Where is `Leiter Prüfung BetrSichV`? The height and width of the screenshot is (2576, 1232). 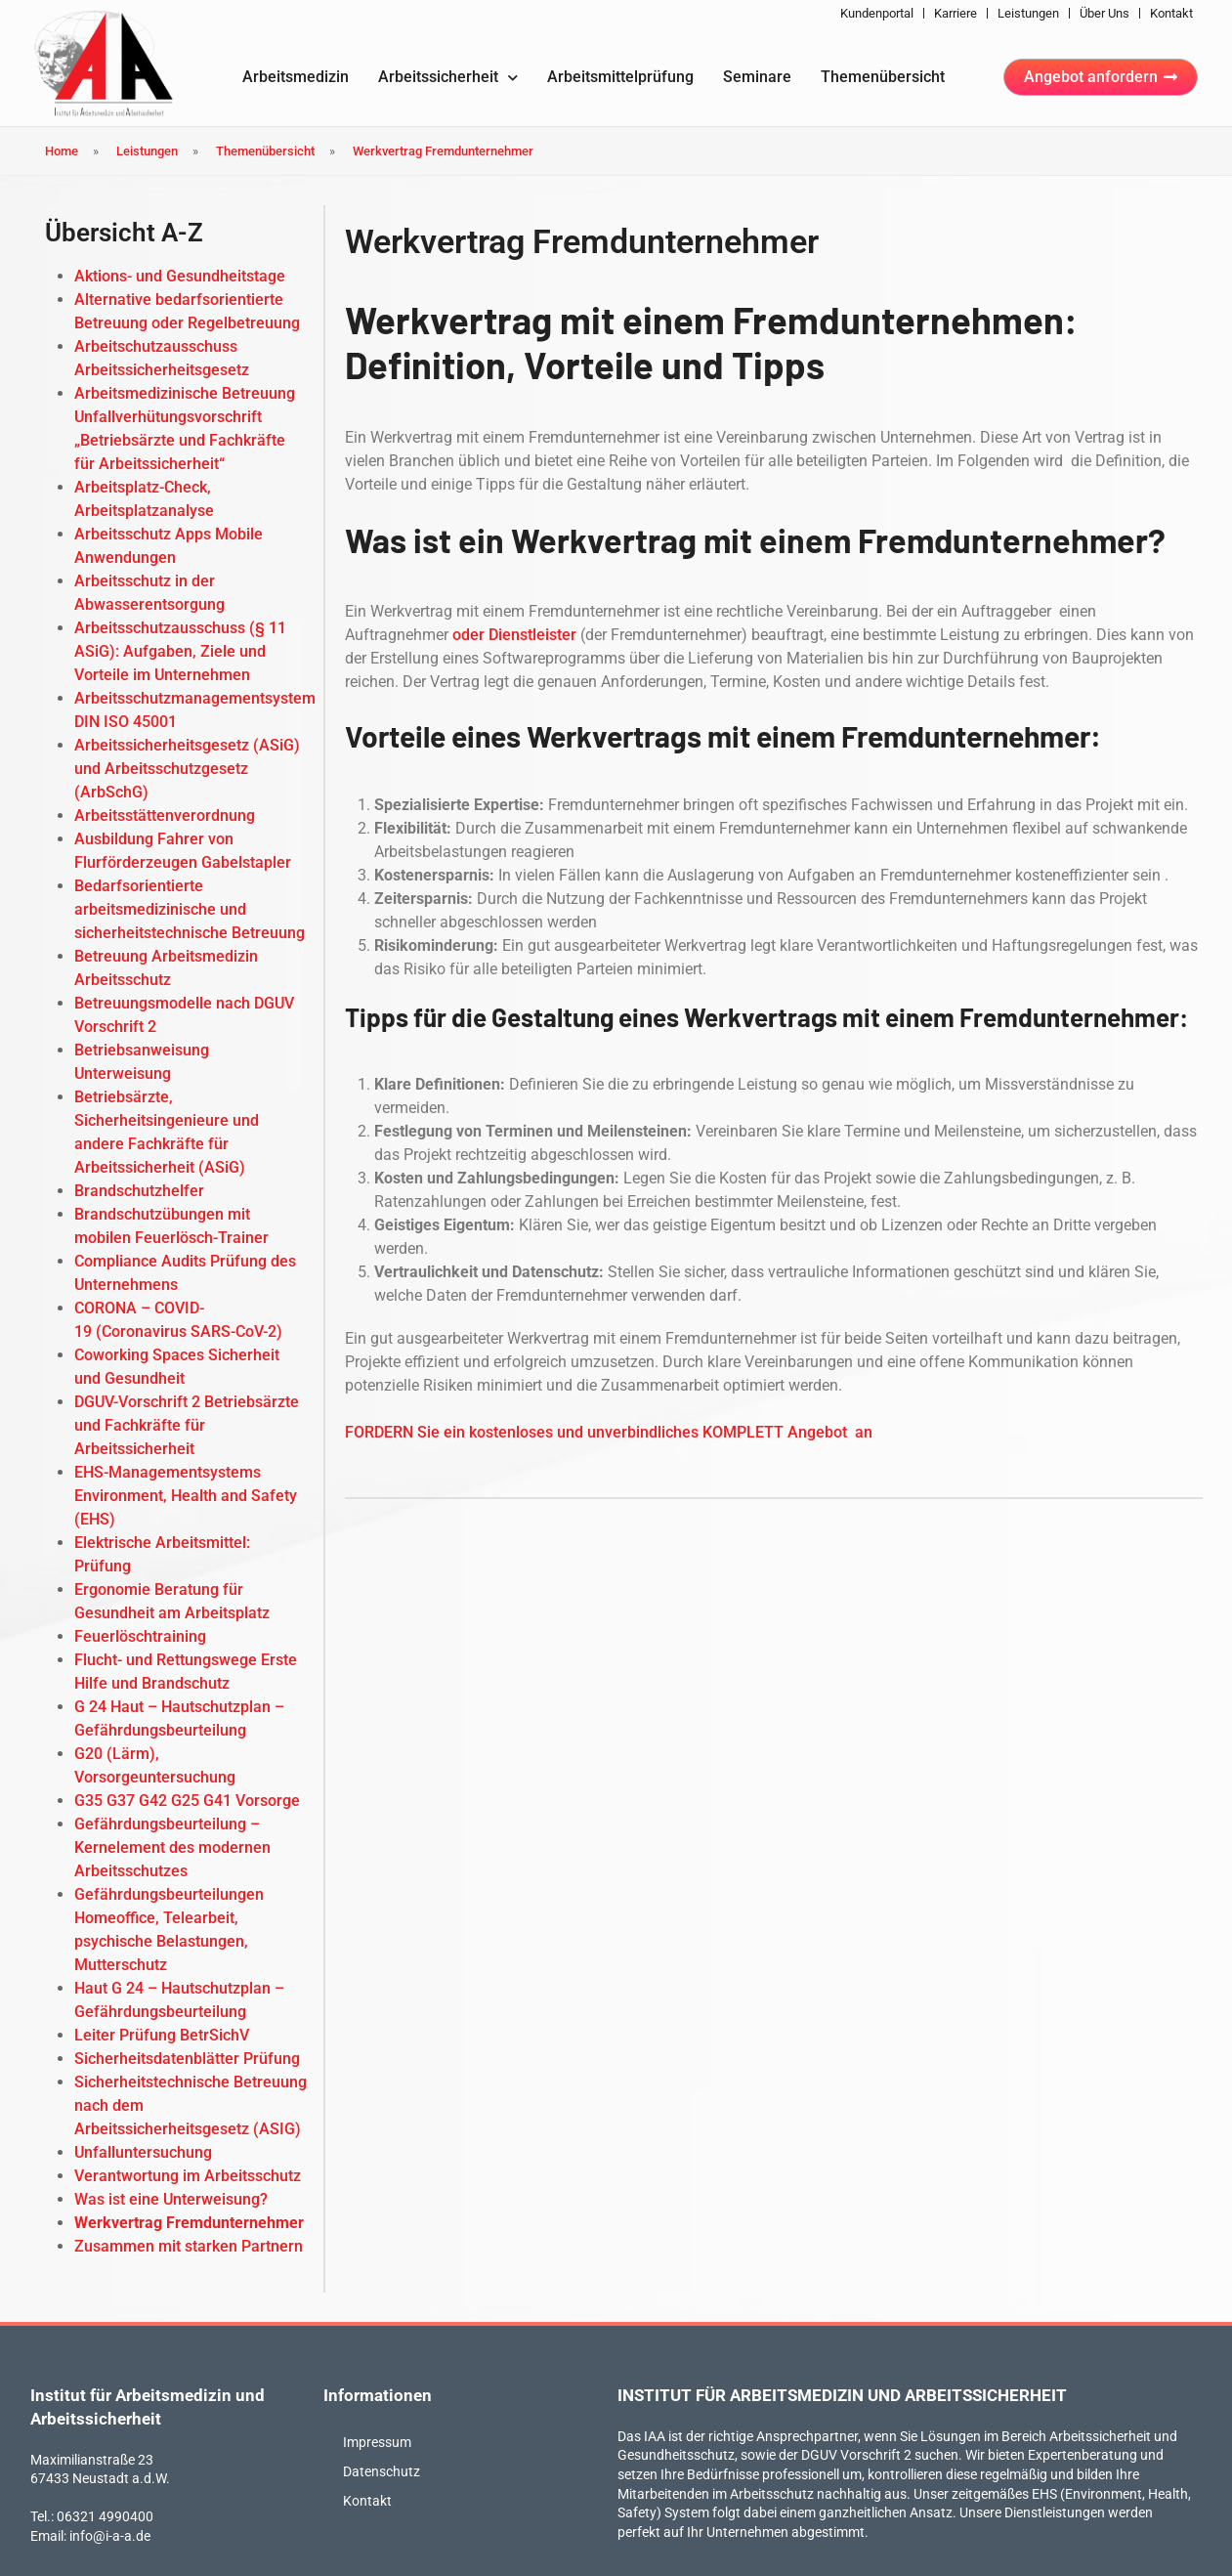
Leiter Prüfung BetrSichV is located at coordinates (161, 2035).